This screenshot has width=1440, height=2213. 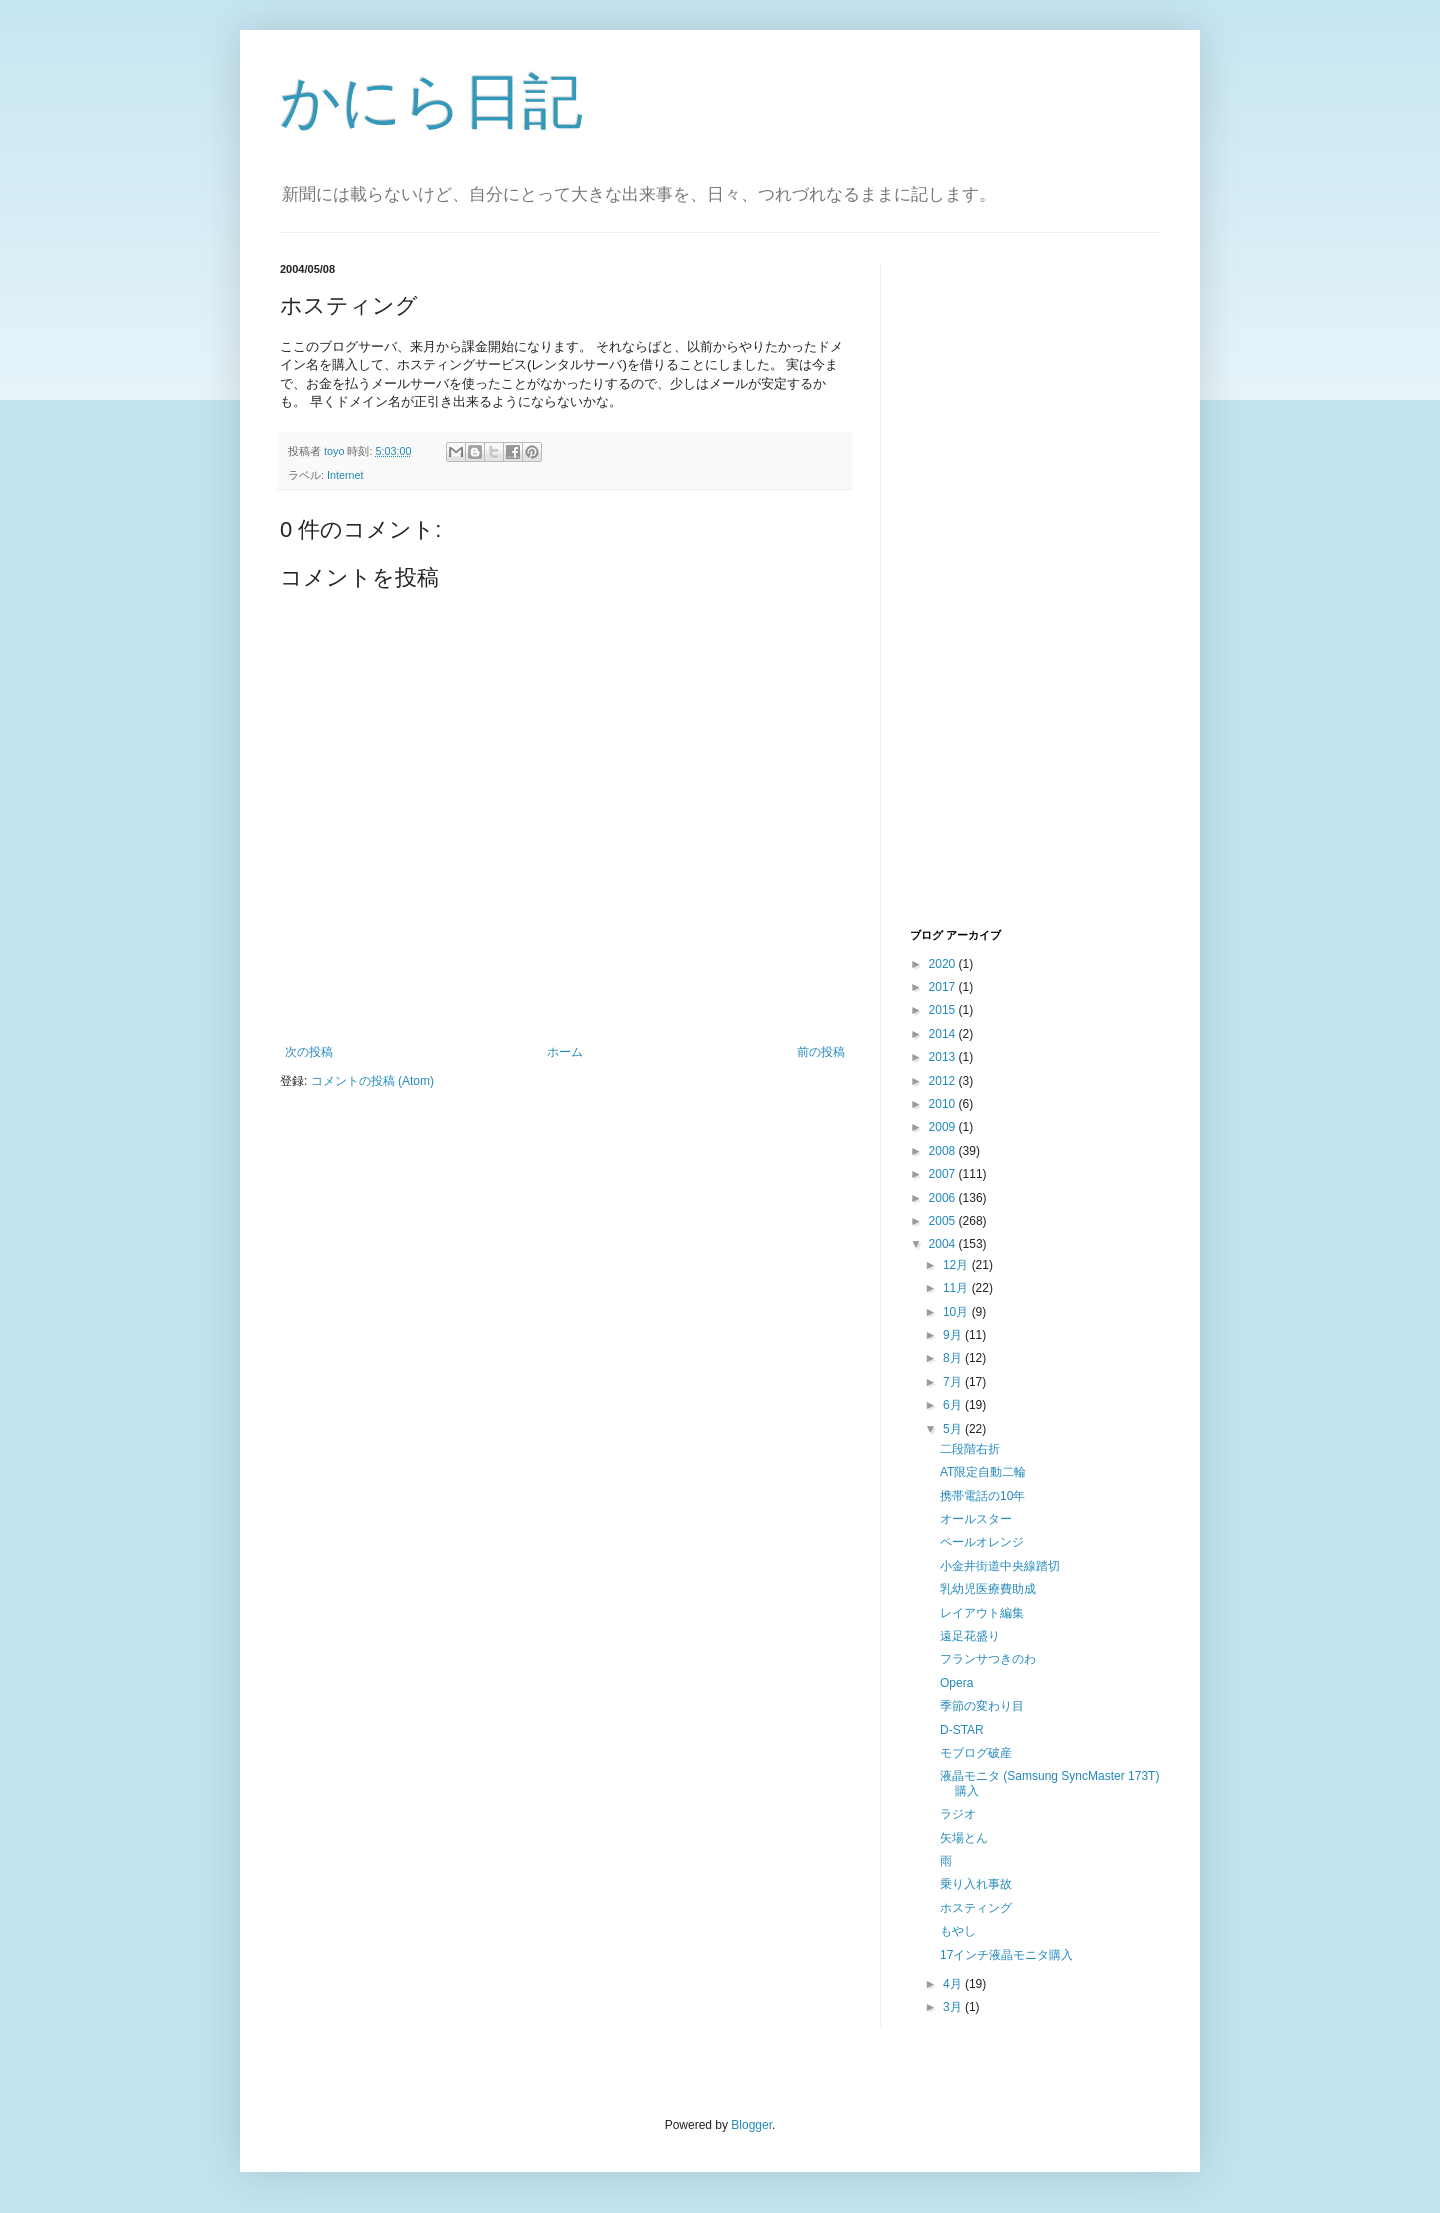 I want to click on 前の投稿, so click(x=821, y=1052).